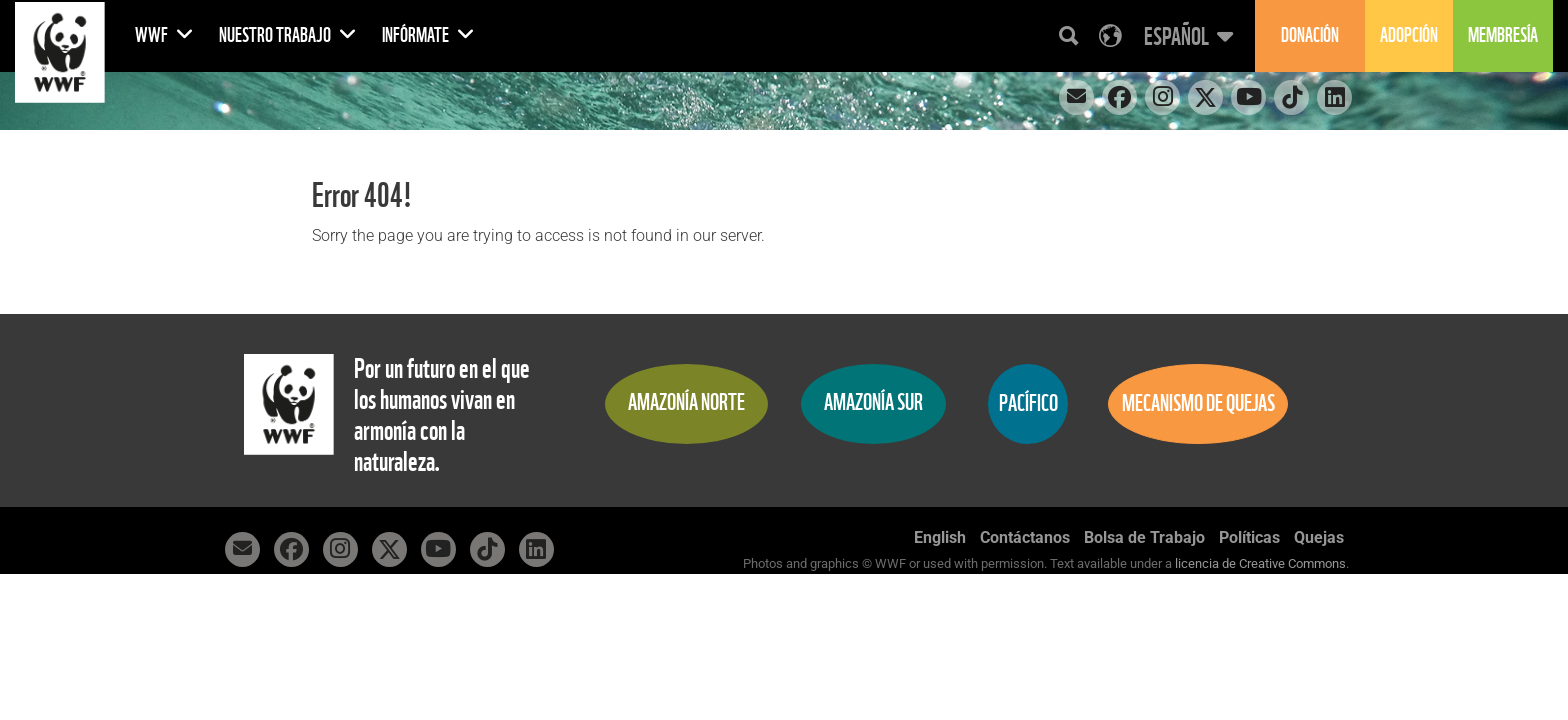 Image resolution: width=1568 pixels, height=720 pixels. Describe the element at coordinates (1025, 537) in the screenshot. I see `Contáctanos` at that location.